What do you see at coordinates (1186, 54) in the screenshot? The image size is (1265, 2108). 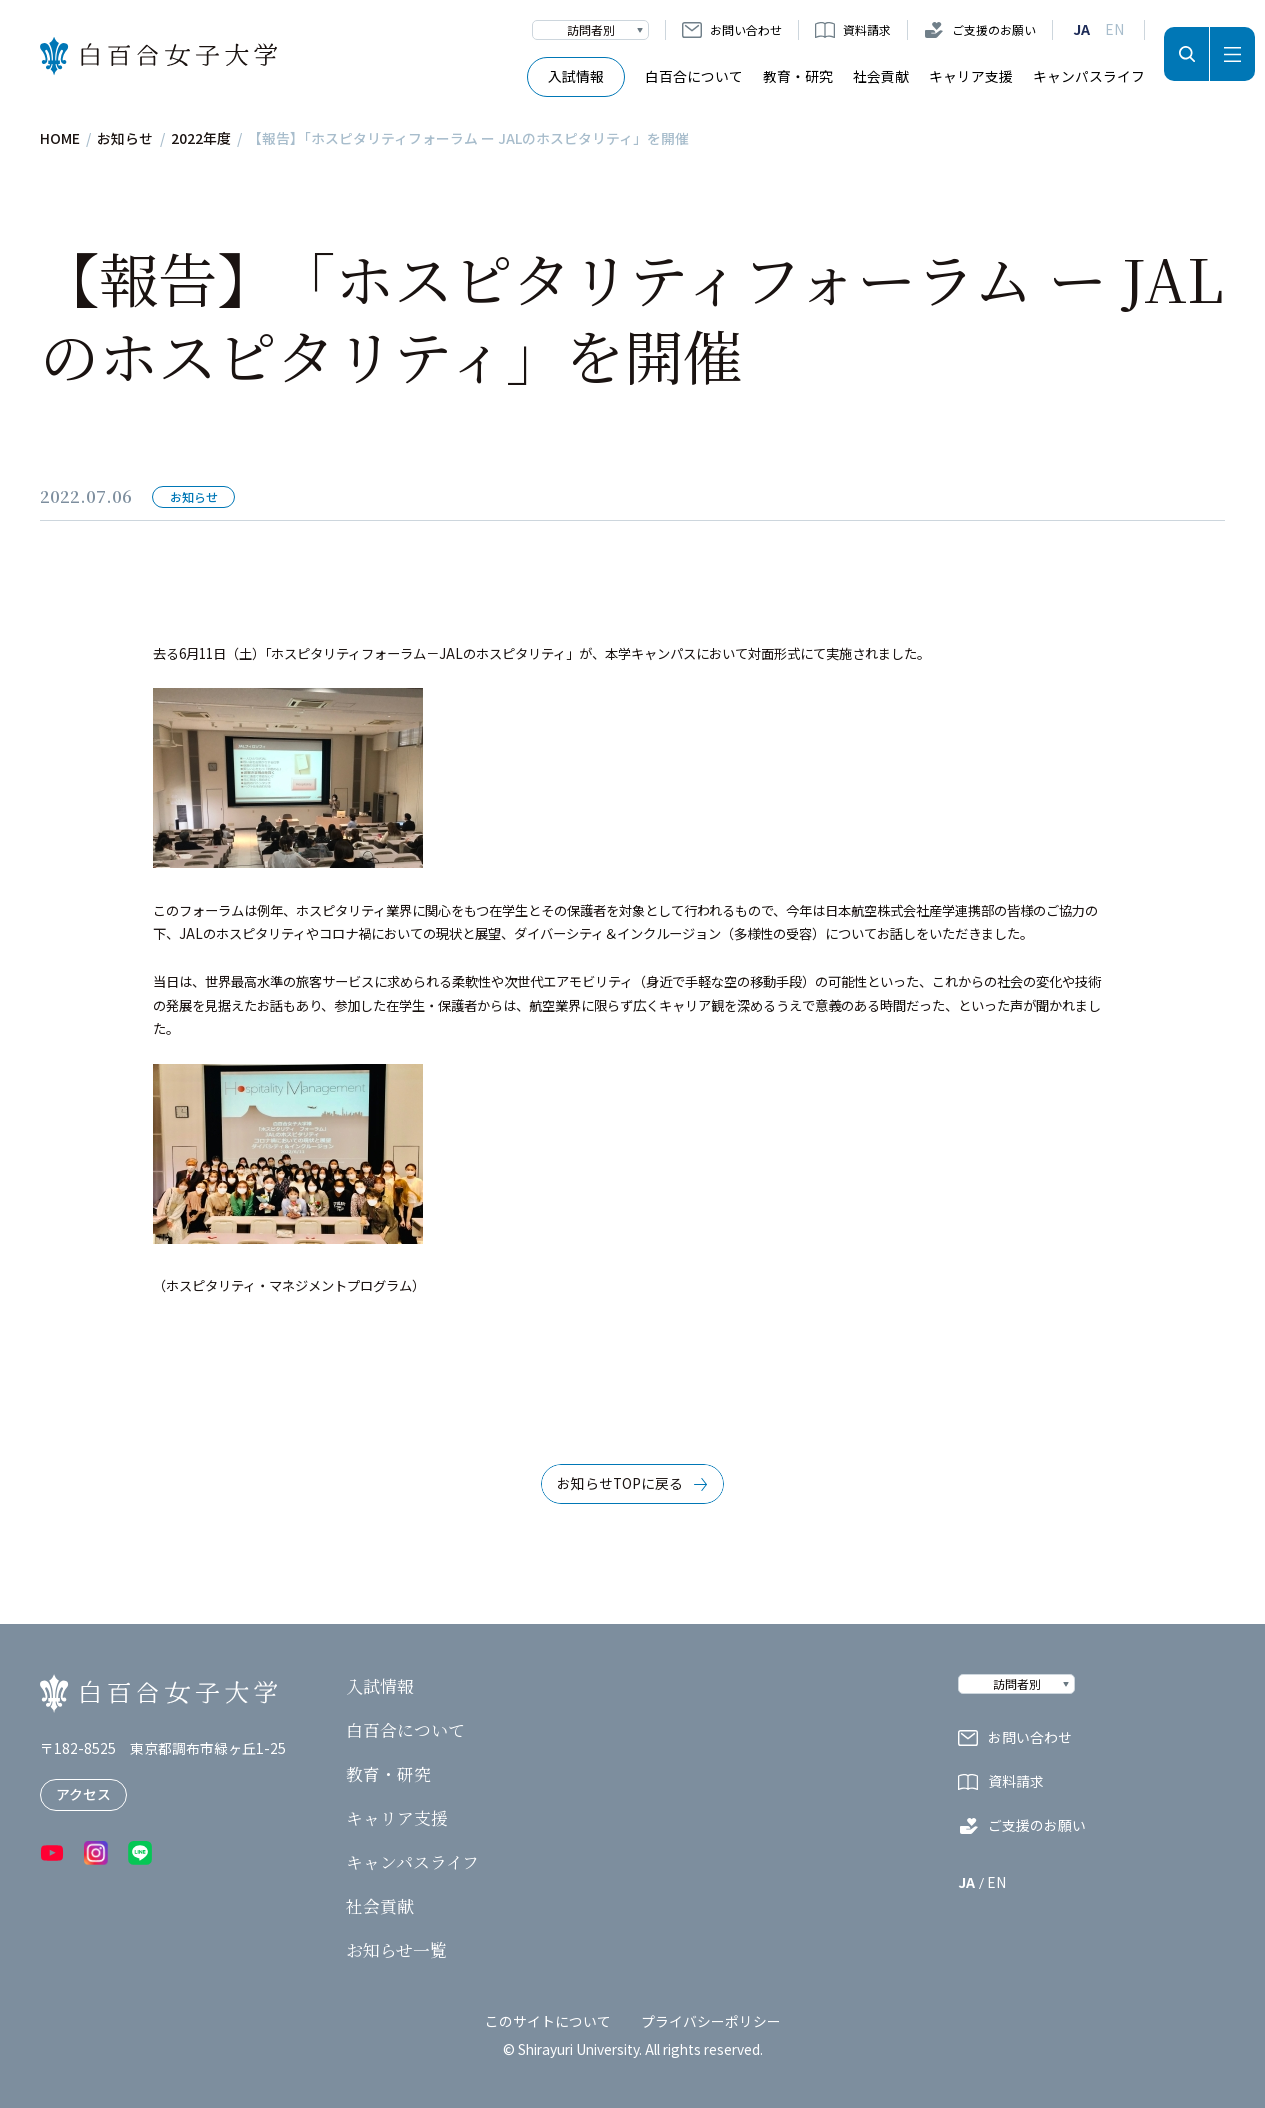 I see `検索` at bounding box center [1186, 54].